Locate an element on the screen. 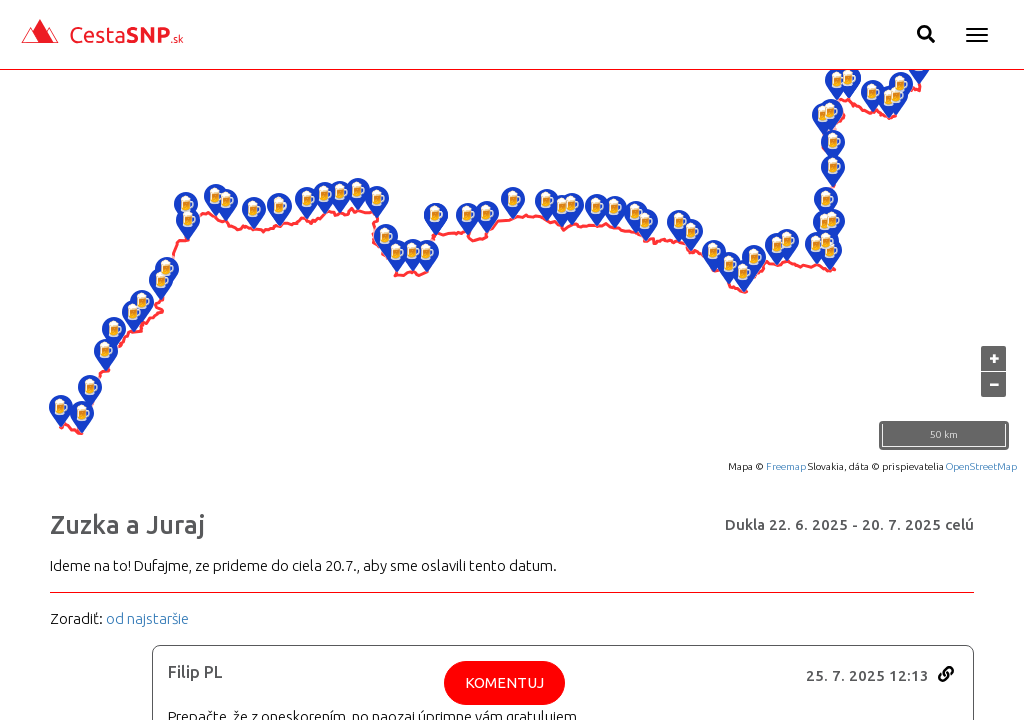 Image resolution: width=1024 pixels, height=720 pixels. od najstaršie is located at coordinates (147, 618).